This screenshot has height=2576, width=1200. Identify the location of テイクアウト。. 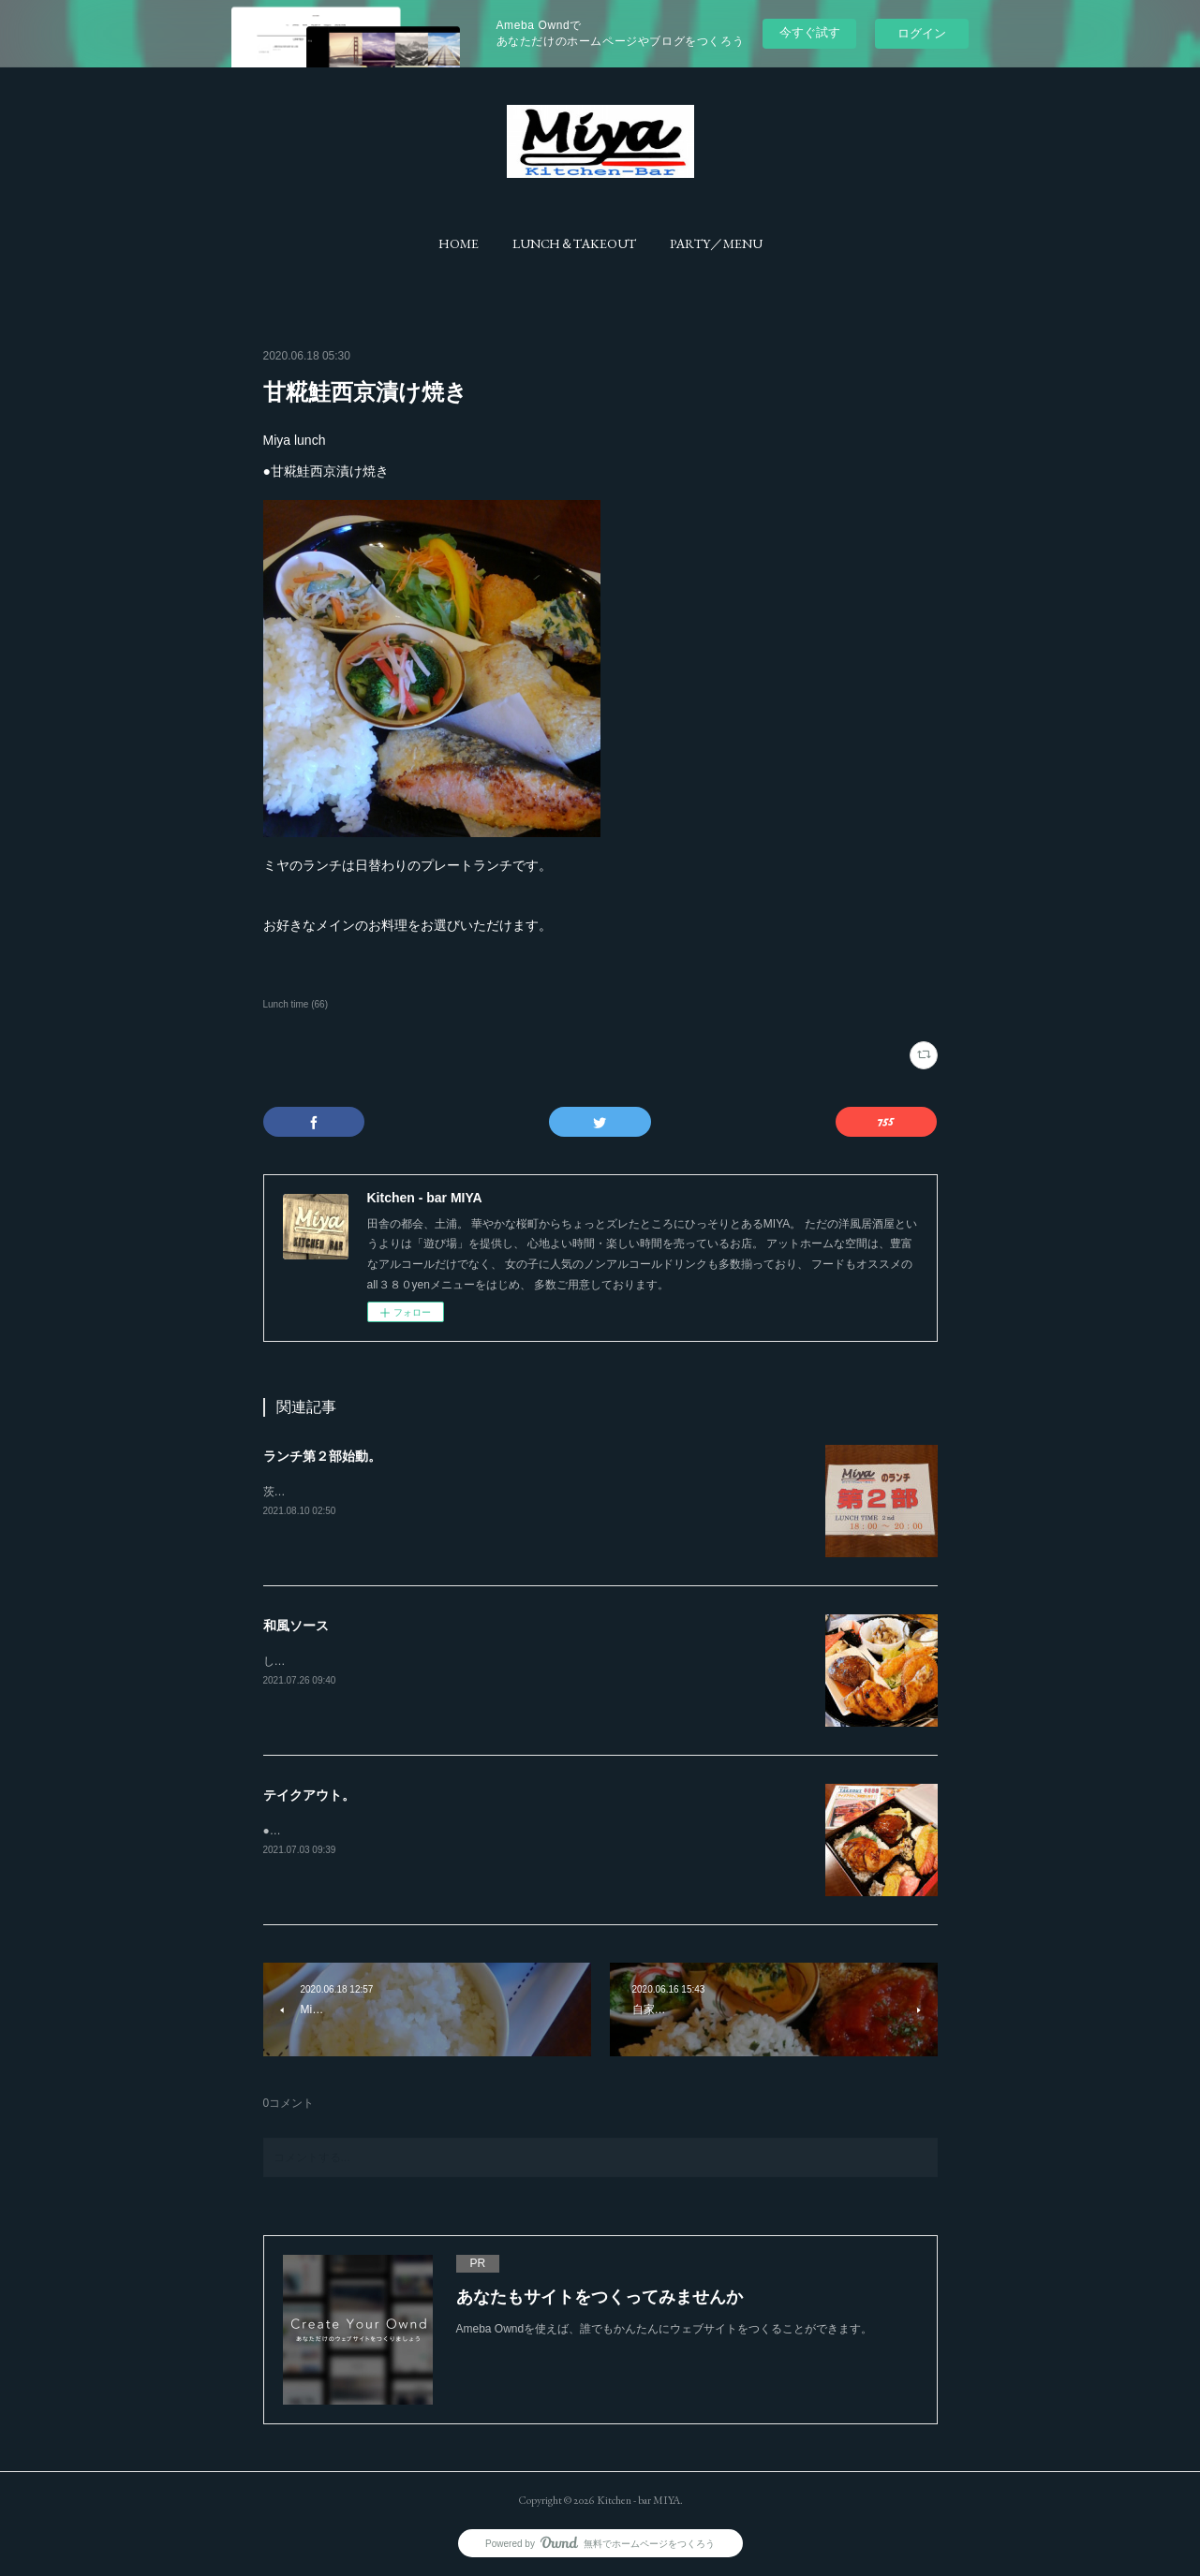
(309, 1795).